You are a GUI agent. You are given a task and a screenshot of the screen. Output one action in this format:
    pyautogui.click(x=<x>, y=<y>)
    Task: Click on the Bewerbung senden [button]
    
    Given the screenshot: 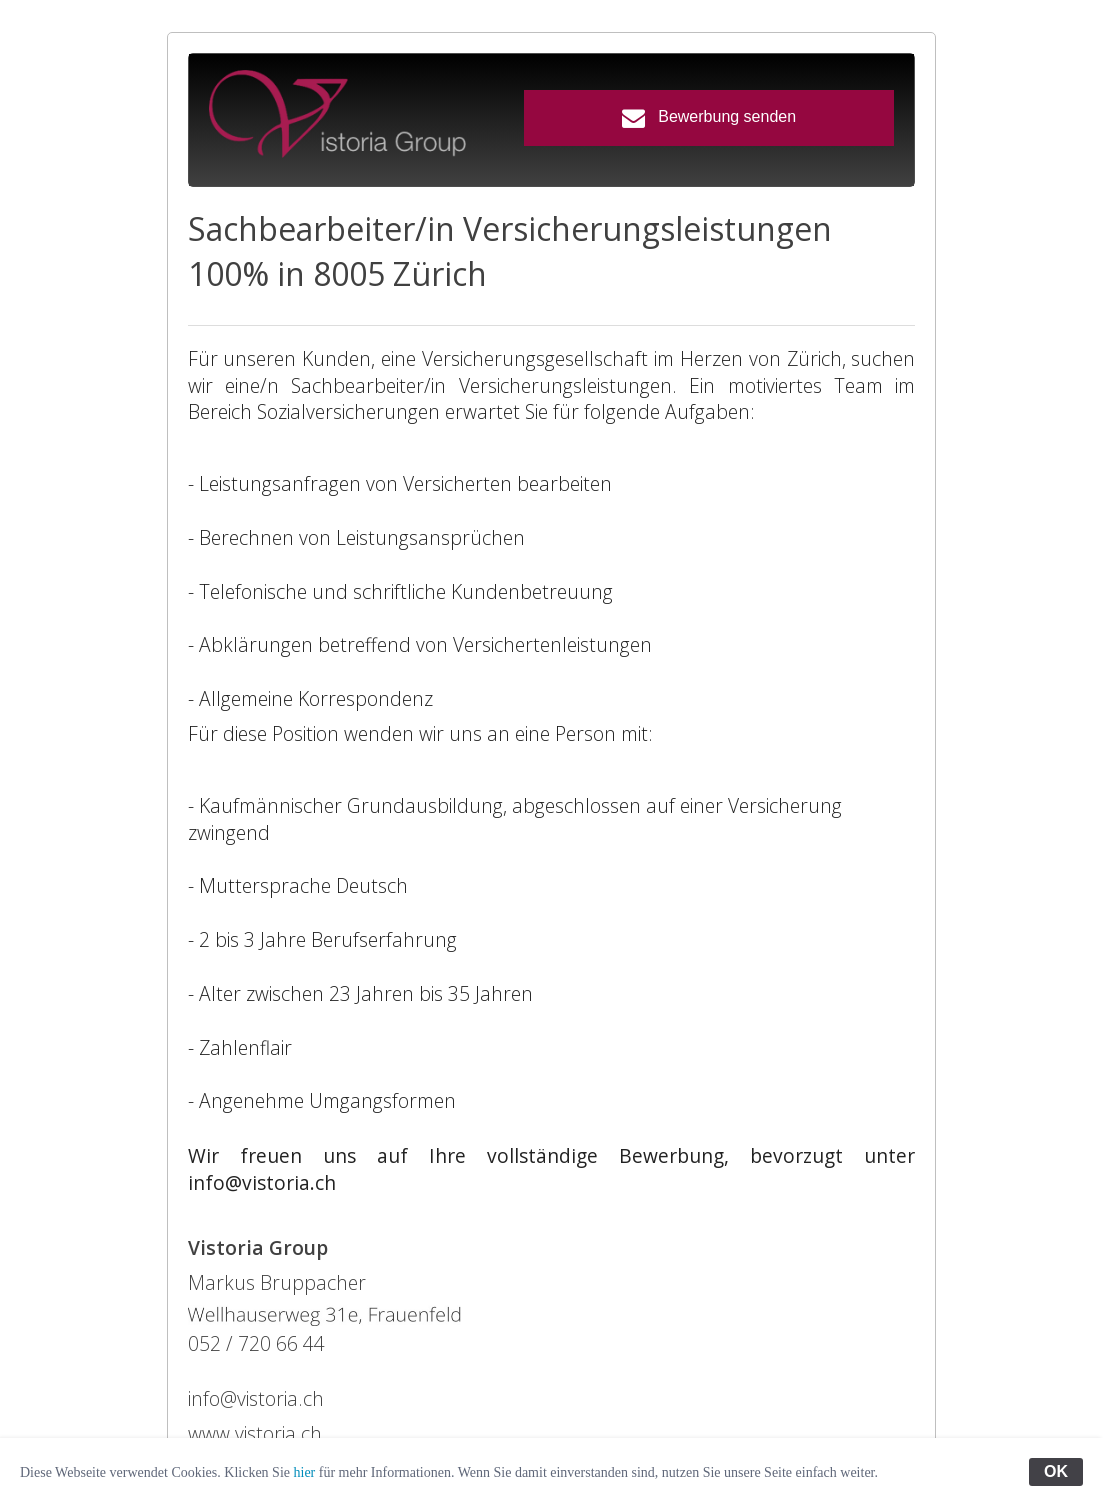 What is the action you would take?
    pyautogui.click(x=709, y=117)
    